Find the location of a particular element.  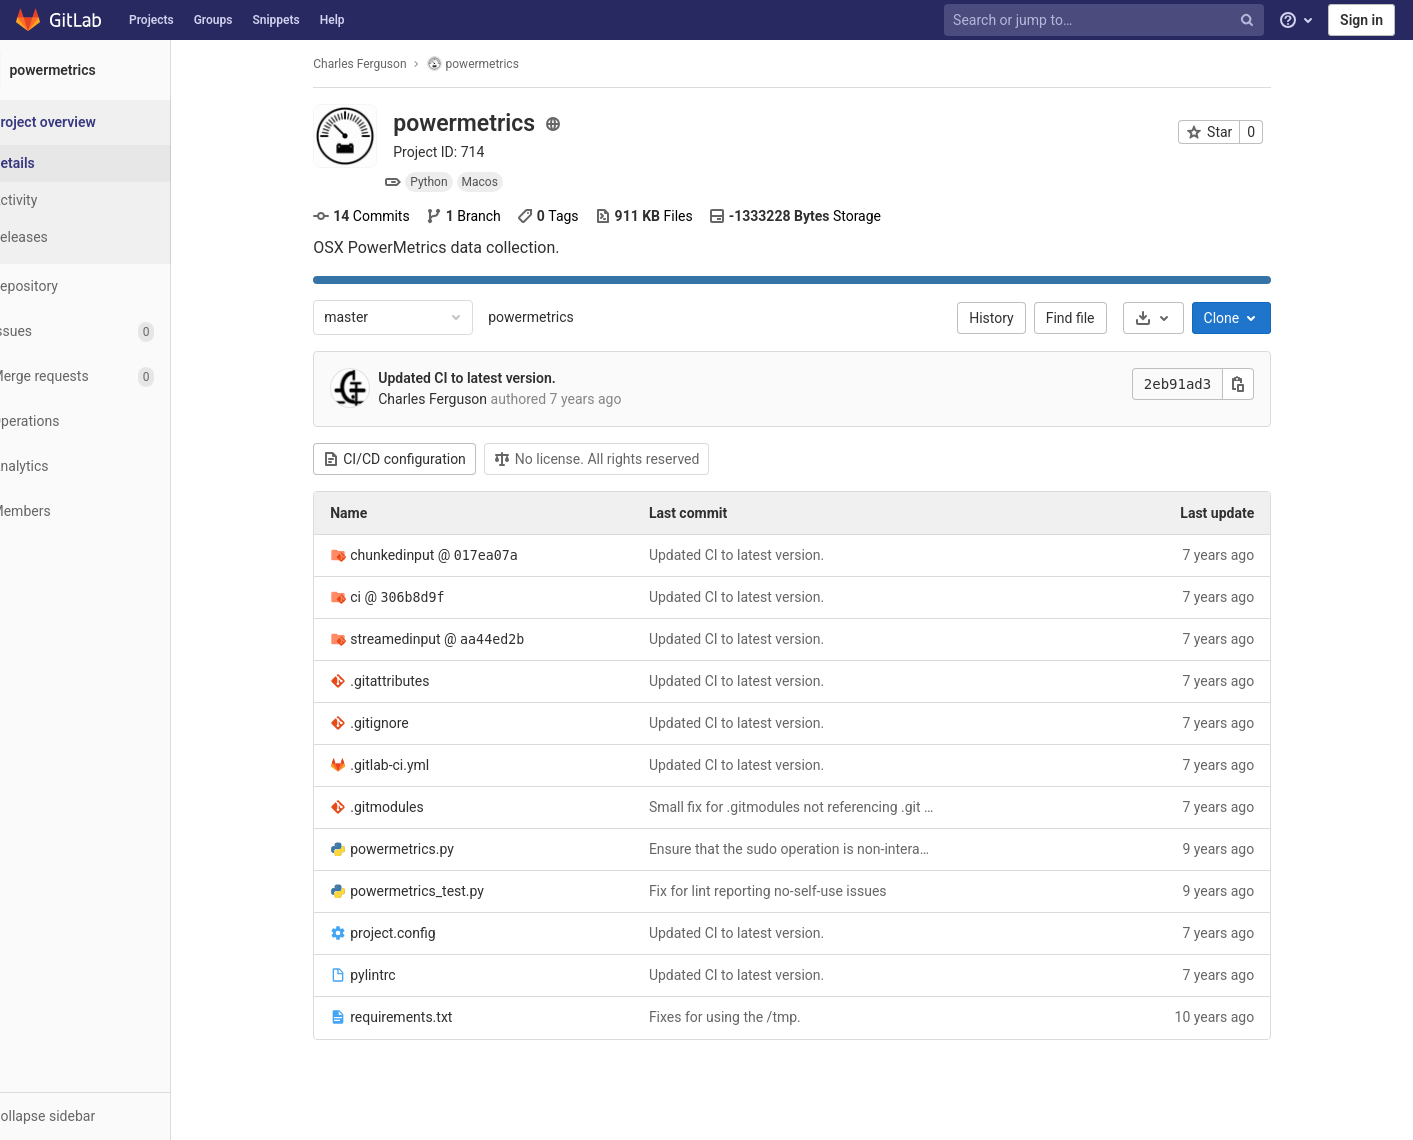

[Activity] is located at coordinates (110, 200).